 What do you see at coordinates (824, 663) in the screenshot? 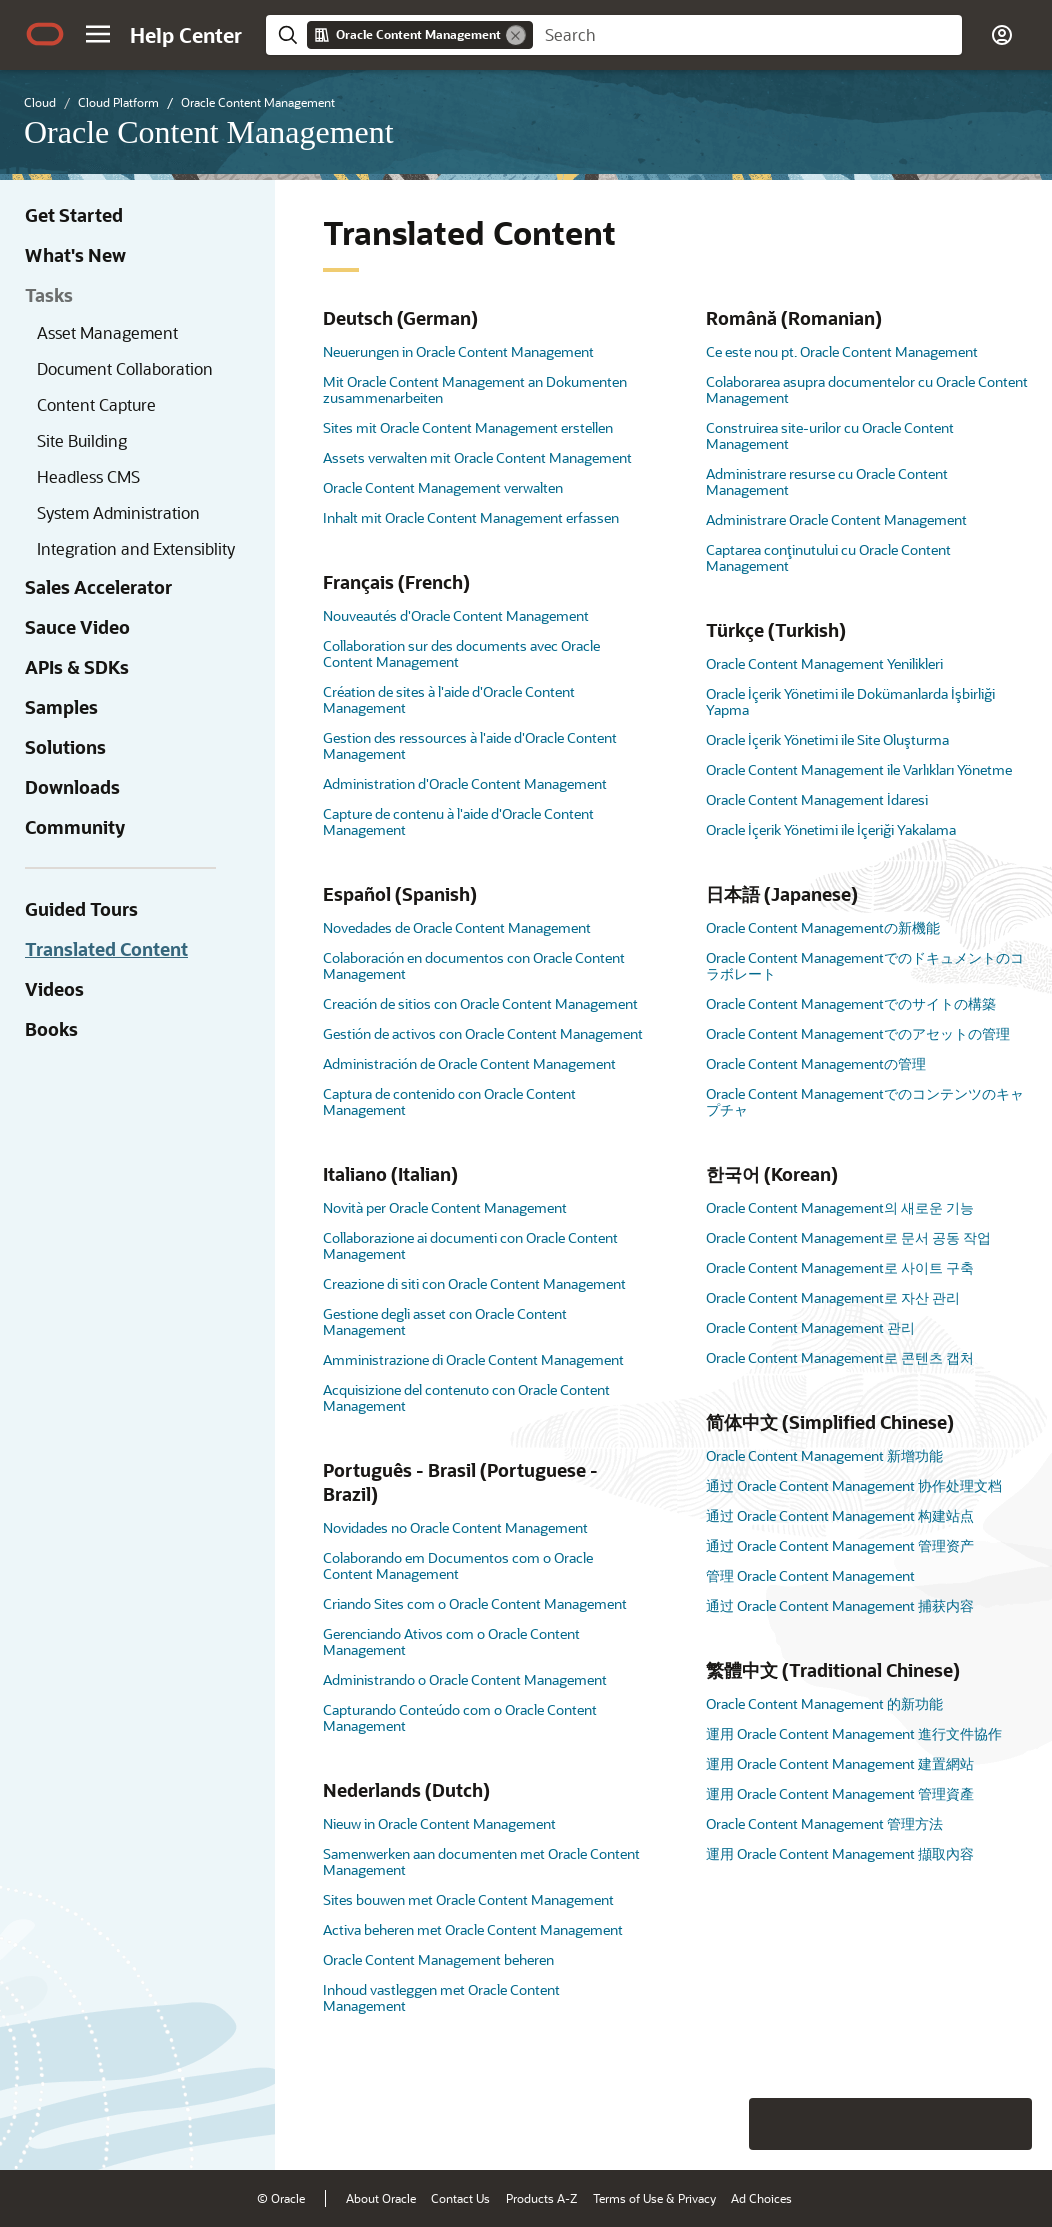
I see `Oracle Content Management Yenilikleri` at bounding box center [824, 663].